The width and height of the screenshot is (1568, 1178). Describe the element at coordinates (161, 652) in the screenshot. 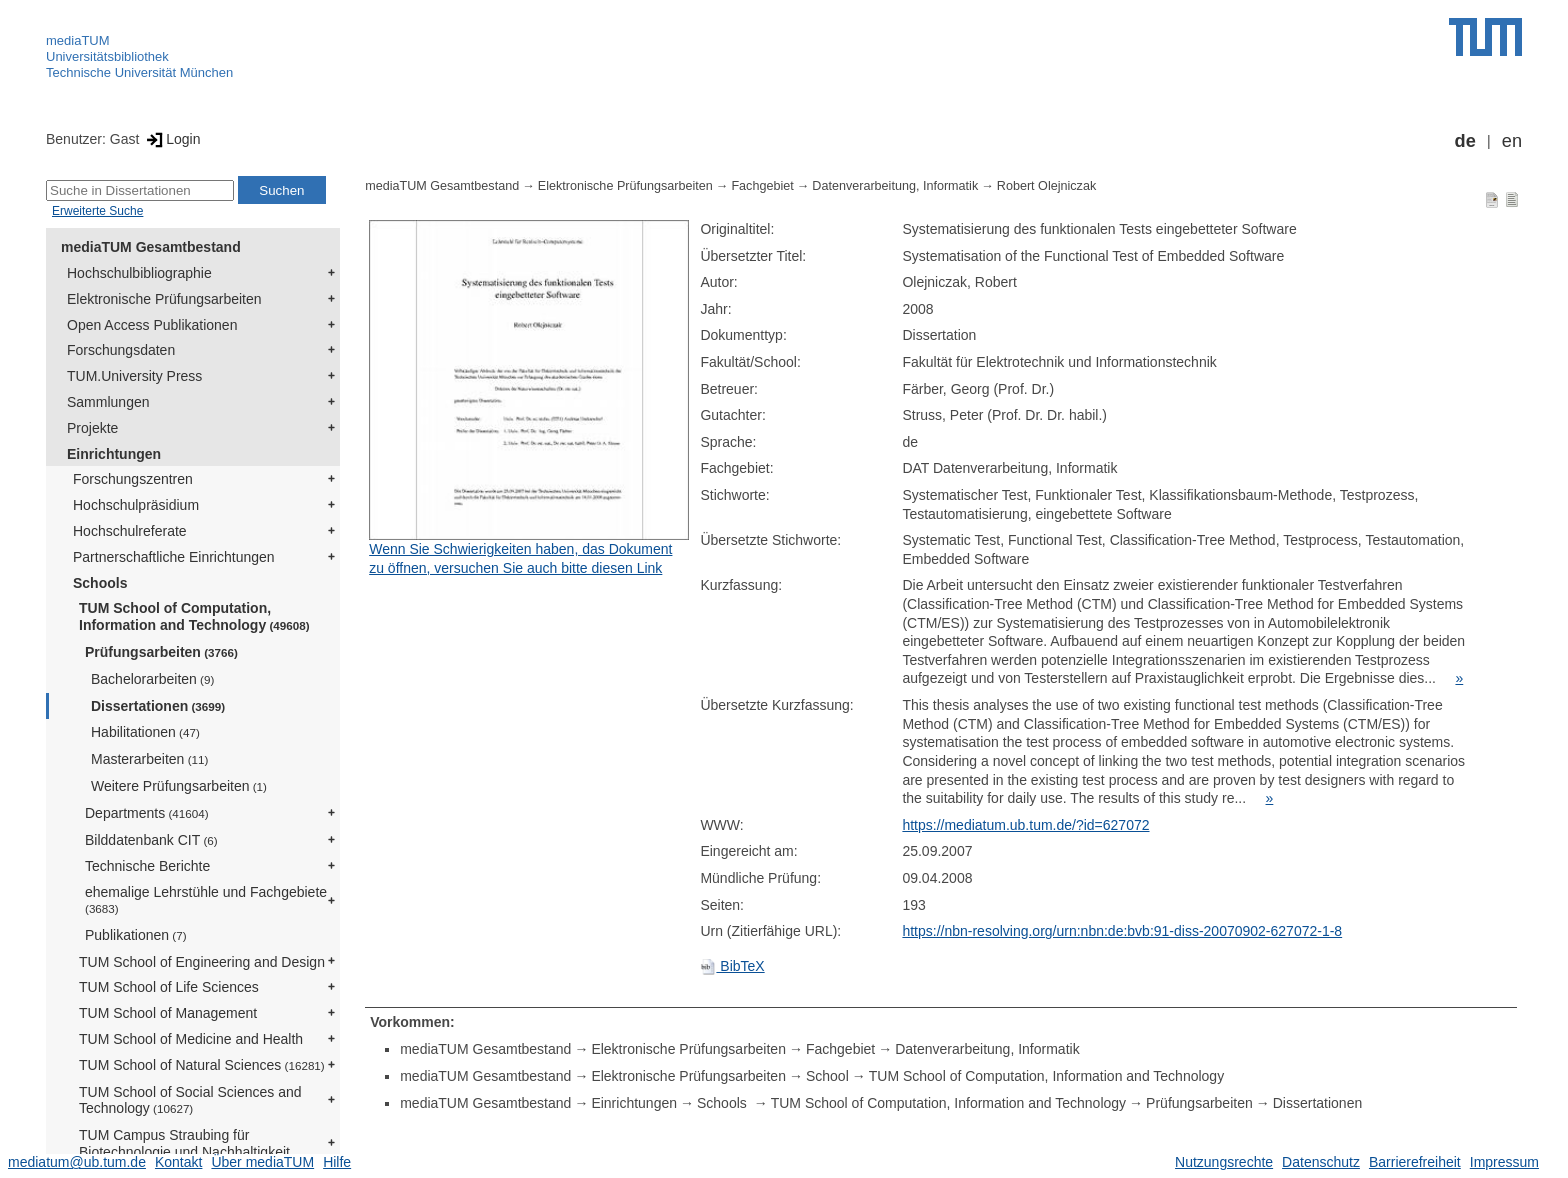

I see `Prüfungsarbeiten` at that location.